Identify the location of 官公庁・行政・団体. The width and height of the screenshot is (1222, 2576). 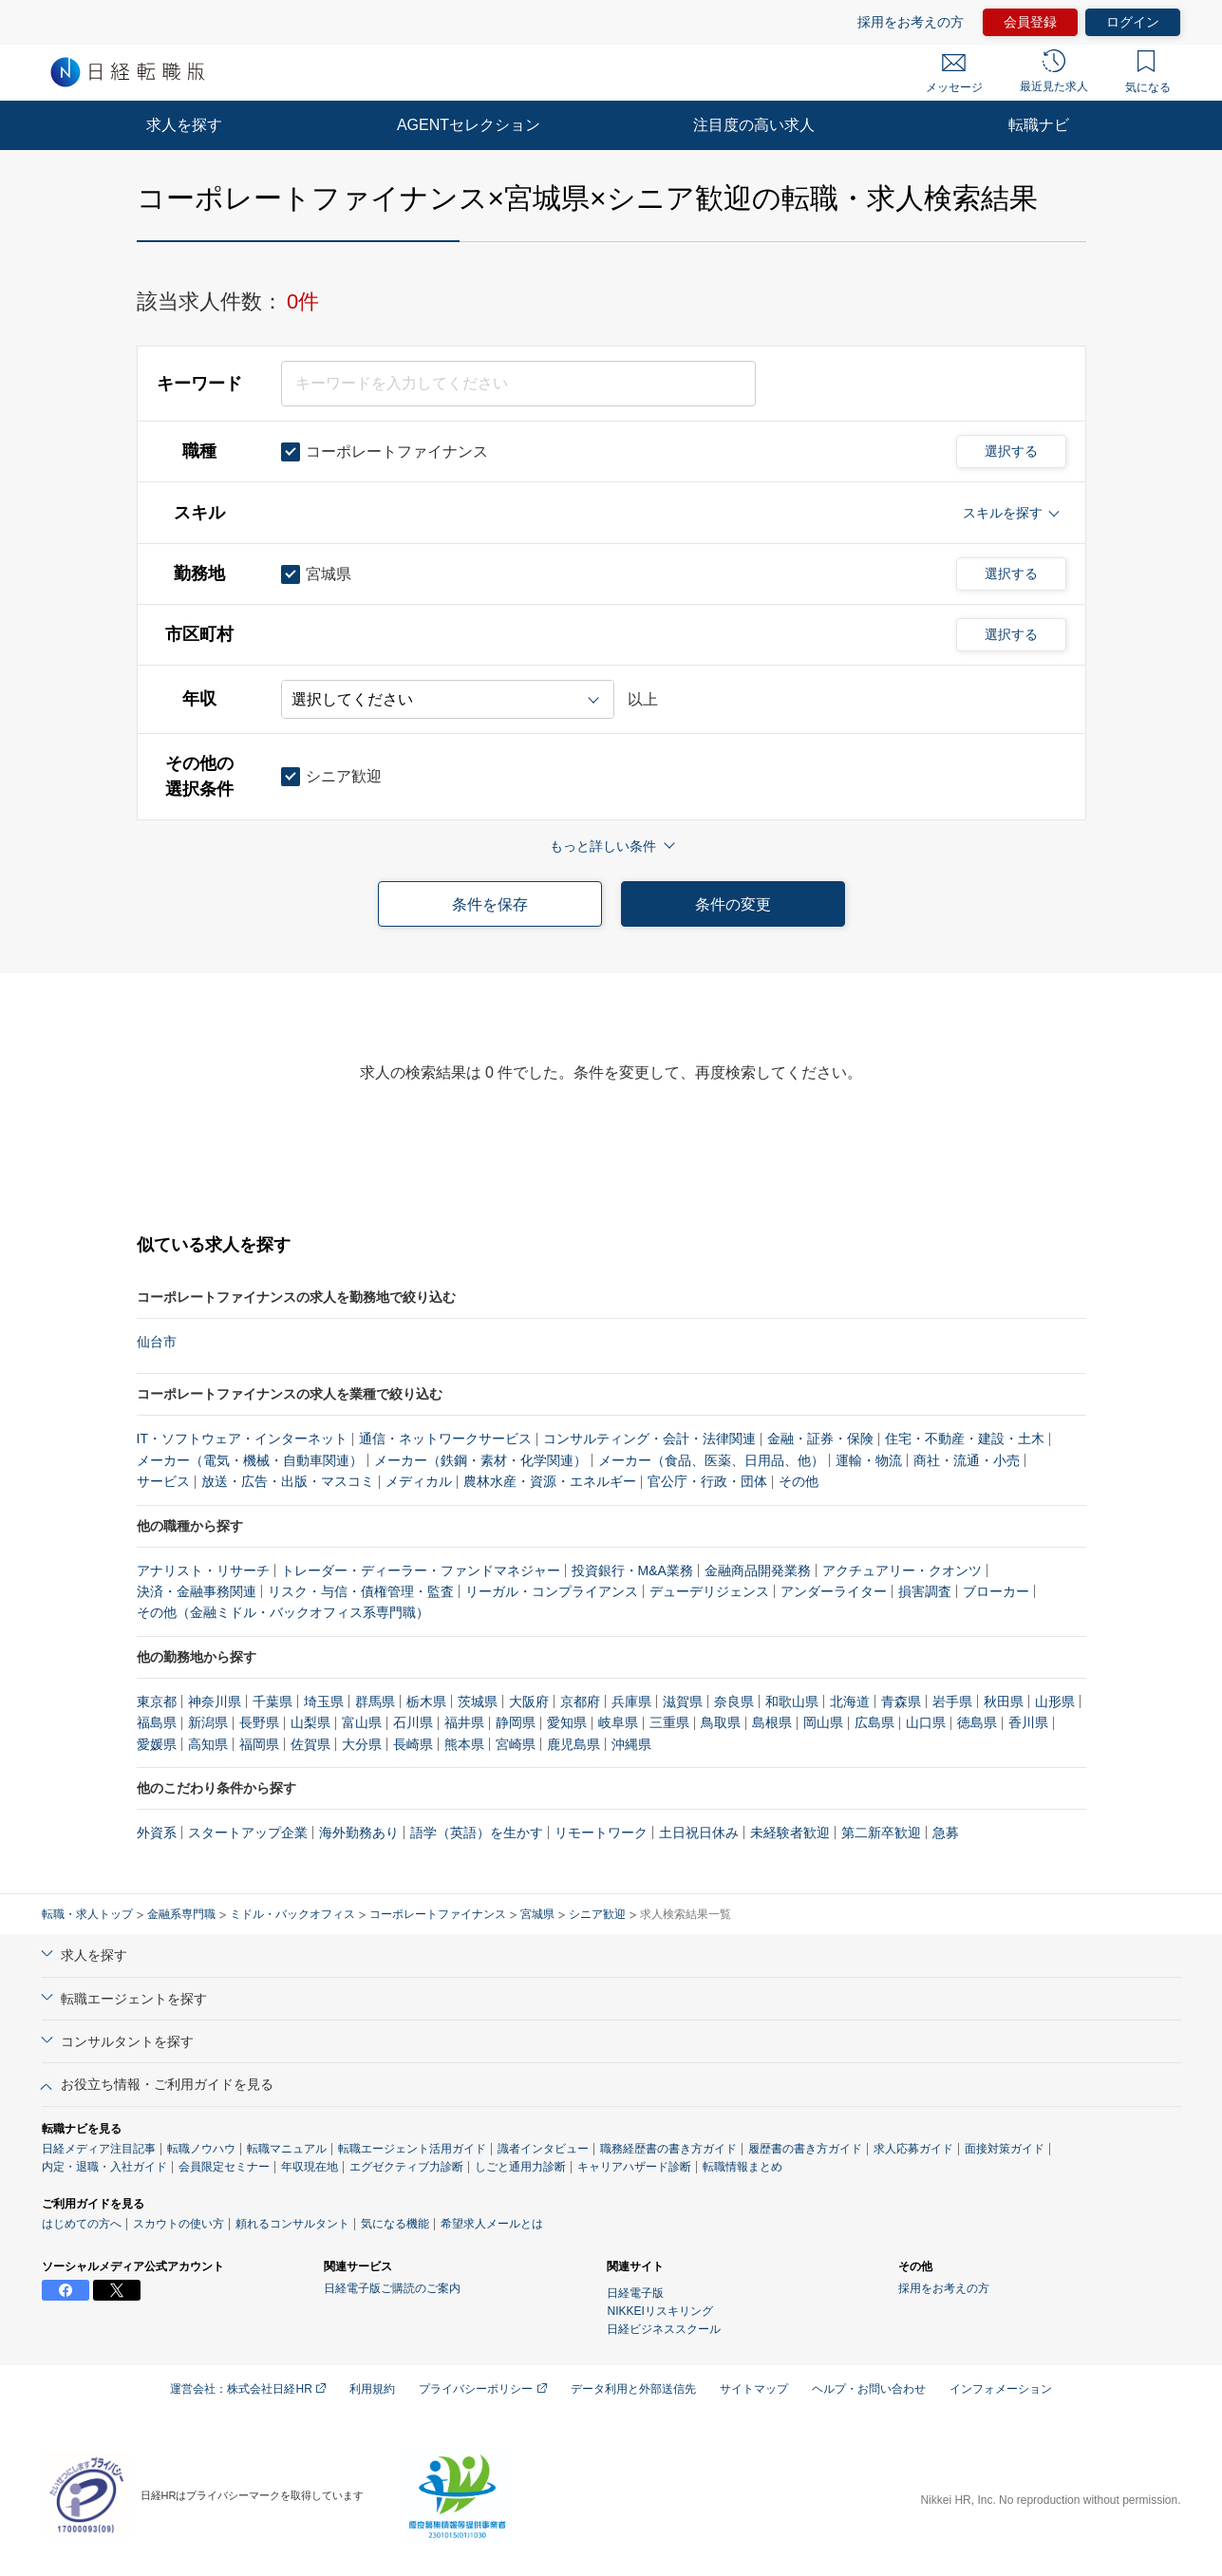
(707, 1481).